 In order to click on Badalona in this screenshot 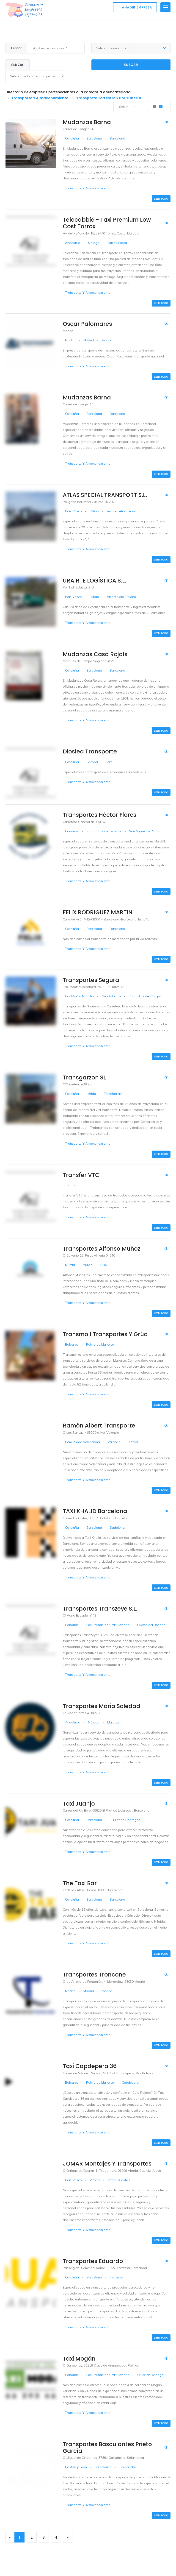, I will do `click(117, 1527)`.